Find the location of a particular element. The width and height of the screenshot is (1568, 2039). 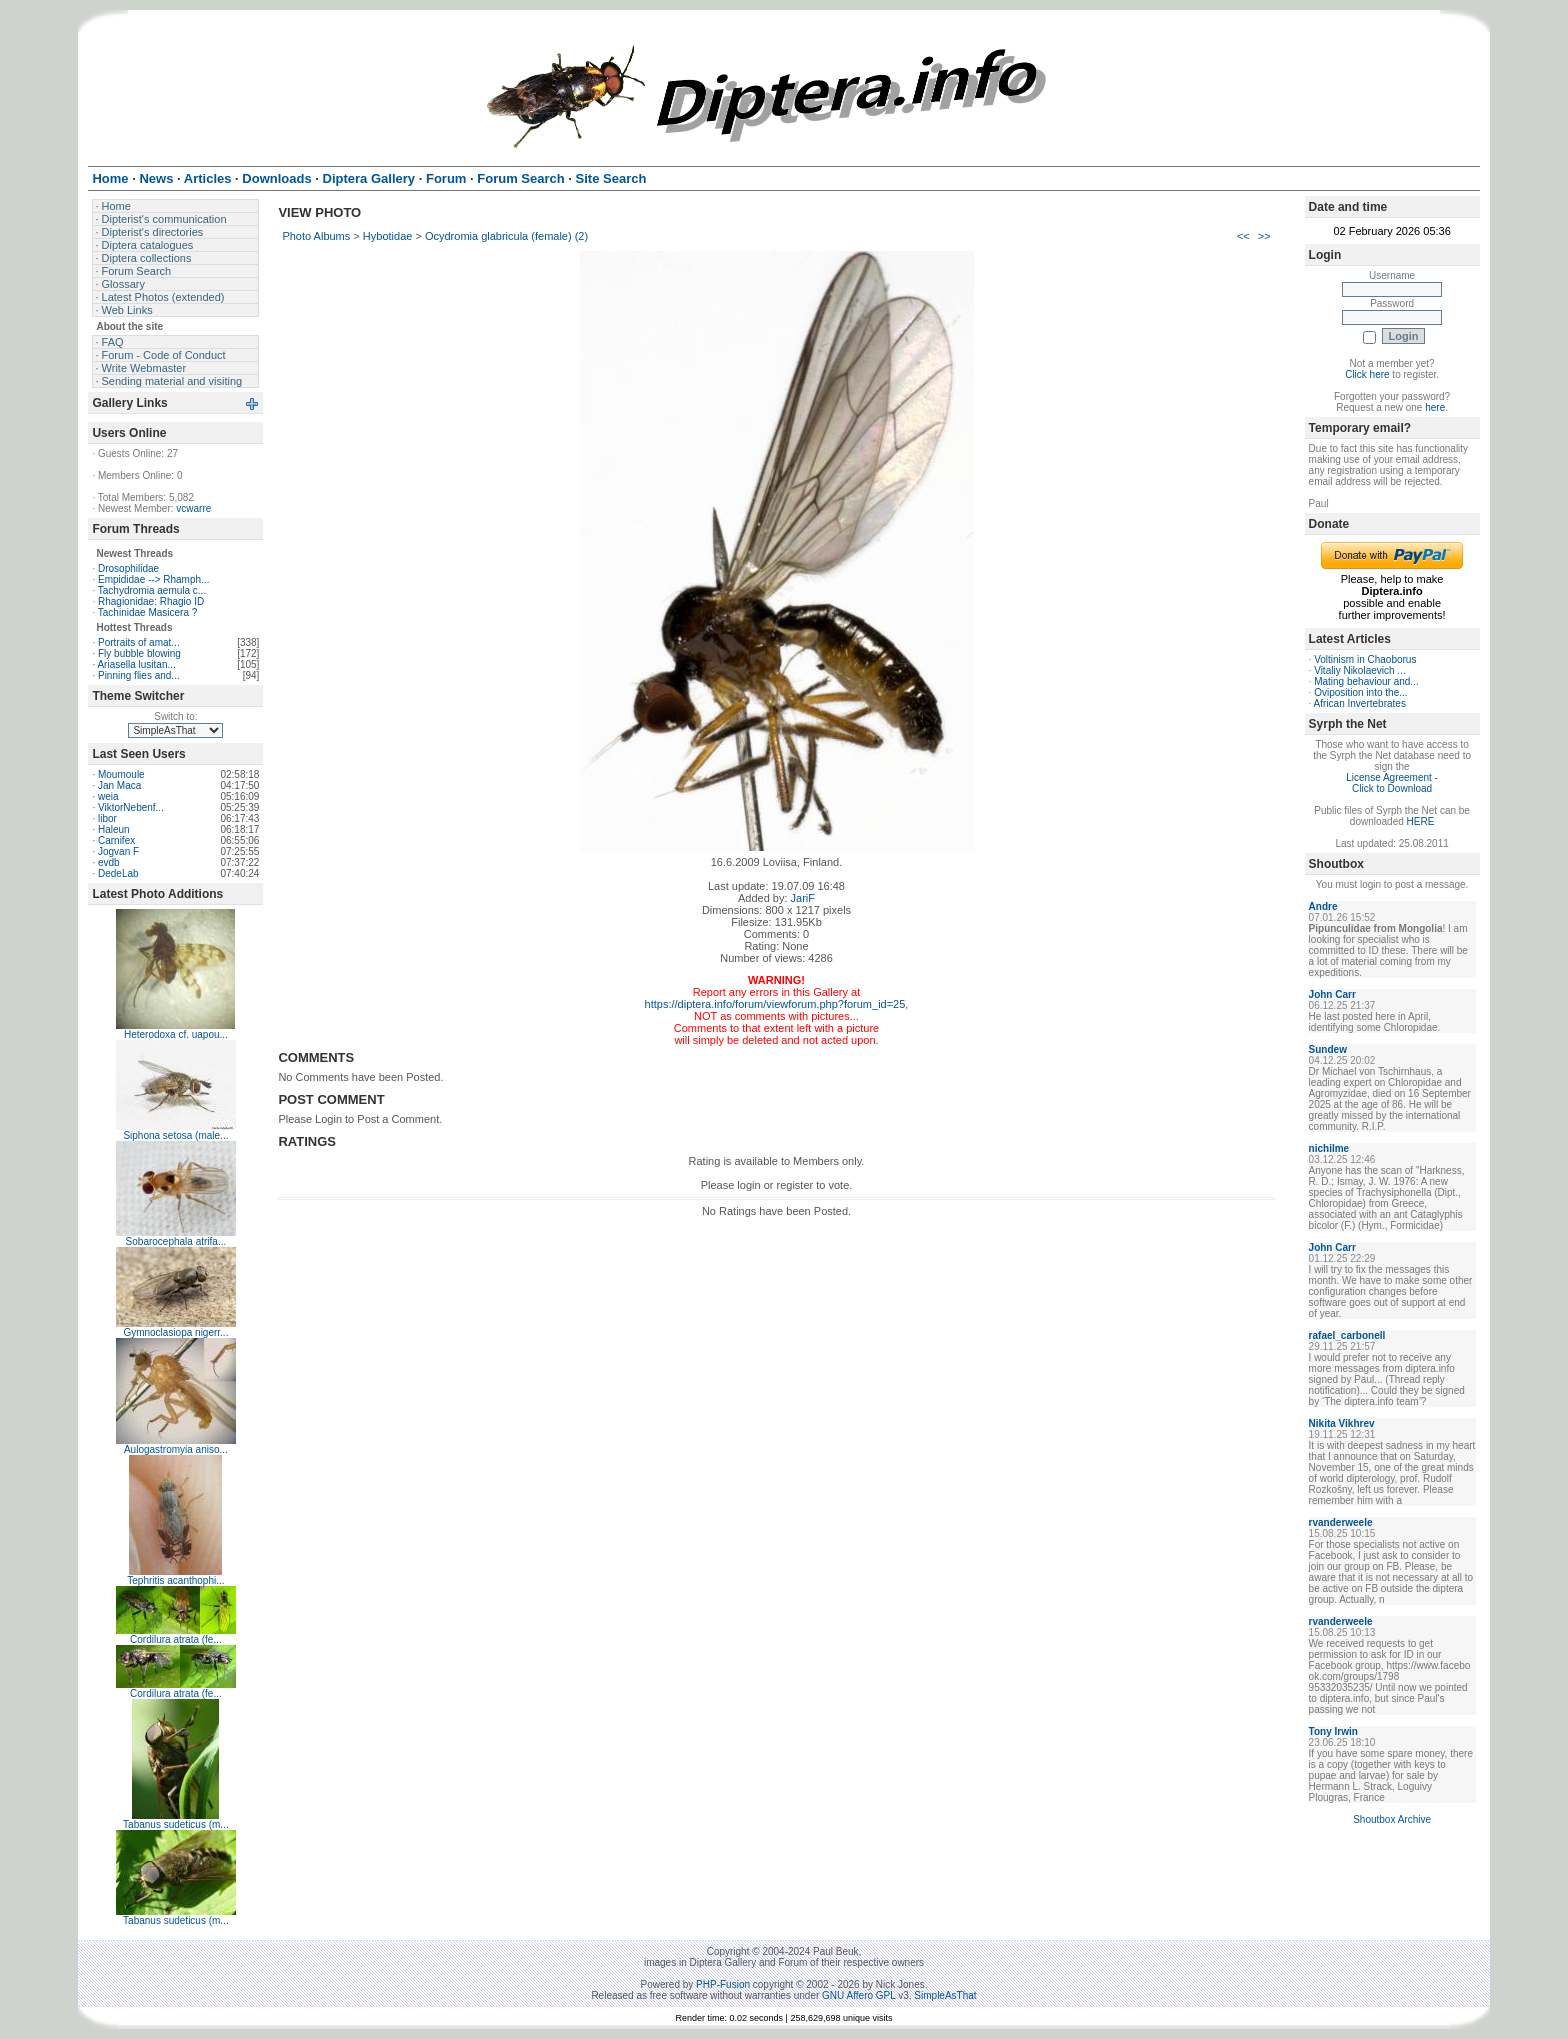

Pinning flies and... is located at coordinates (139, 675).